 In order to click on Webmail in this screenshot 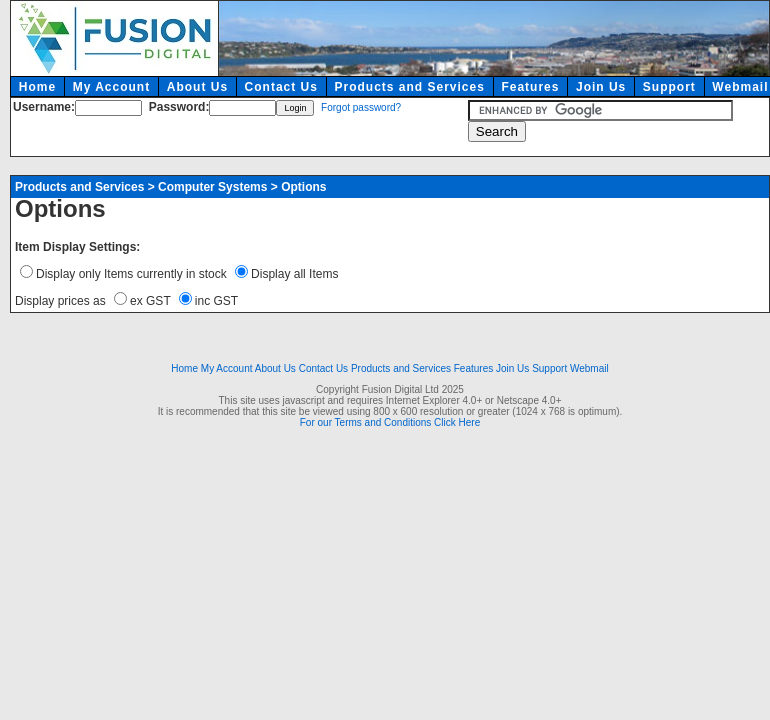, I will do `click(589, 368)`.